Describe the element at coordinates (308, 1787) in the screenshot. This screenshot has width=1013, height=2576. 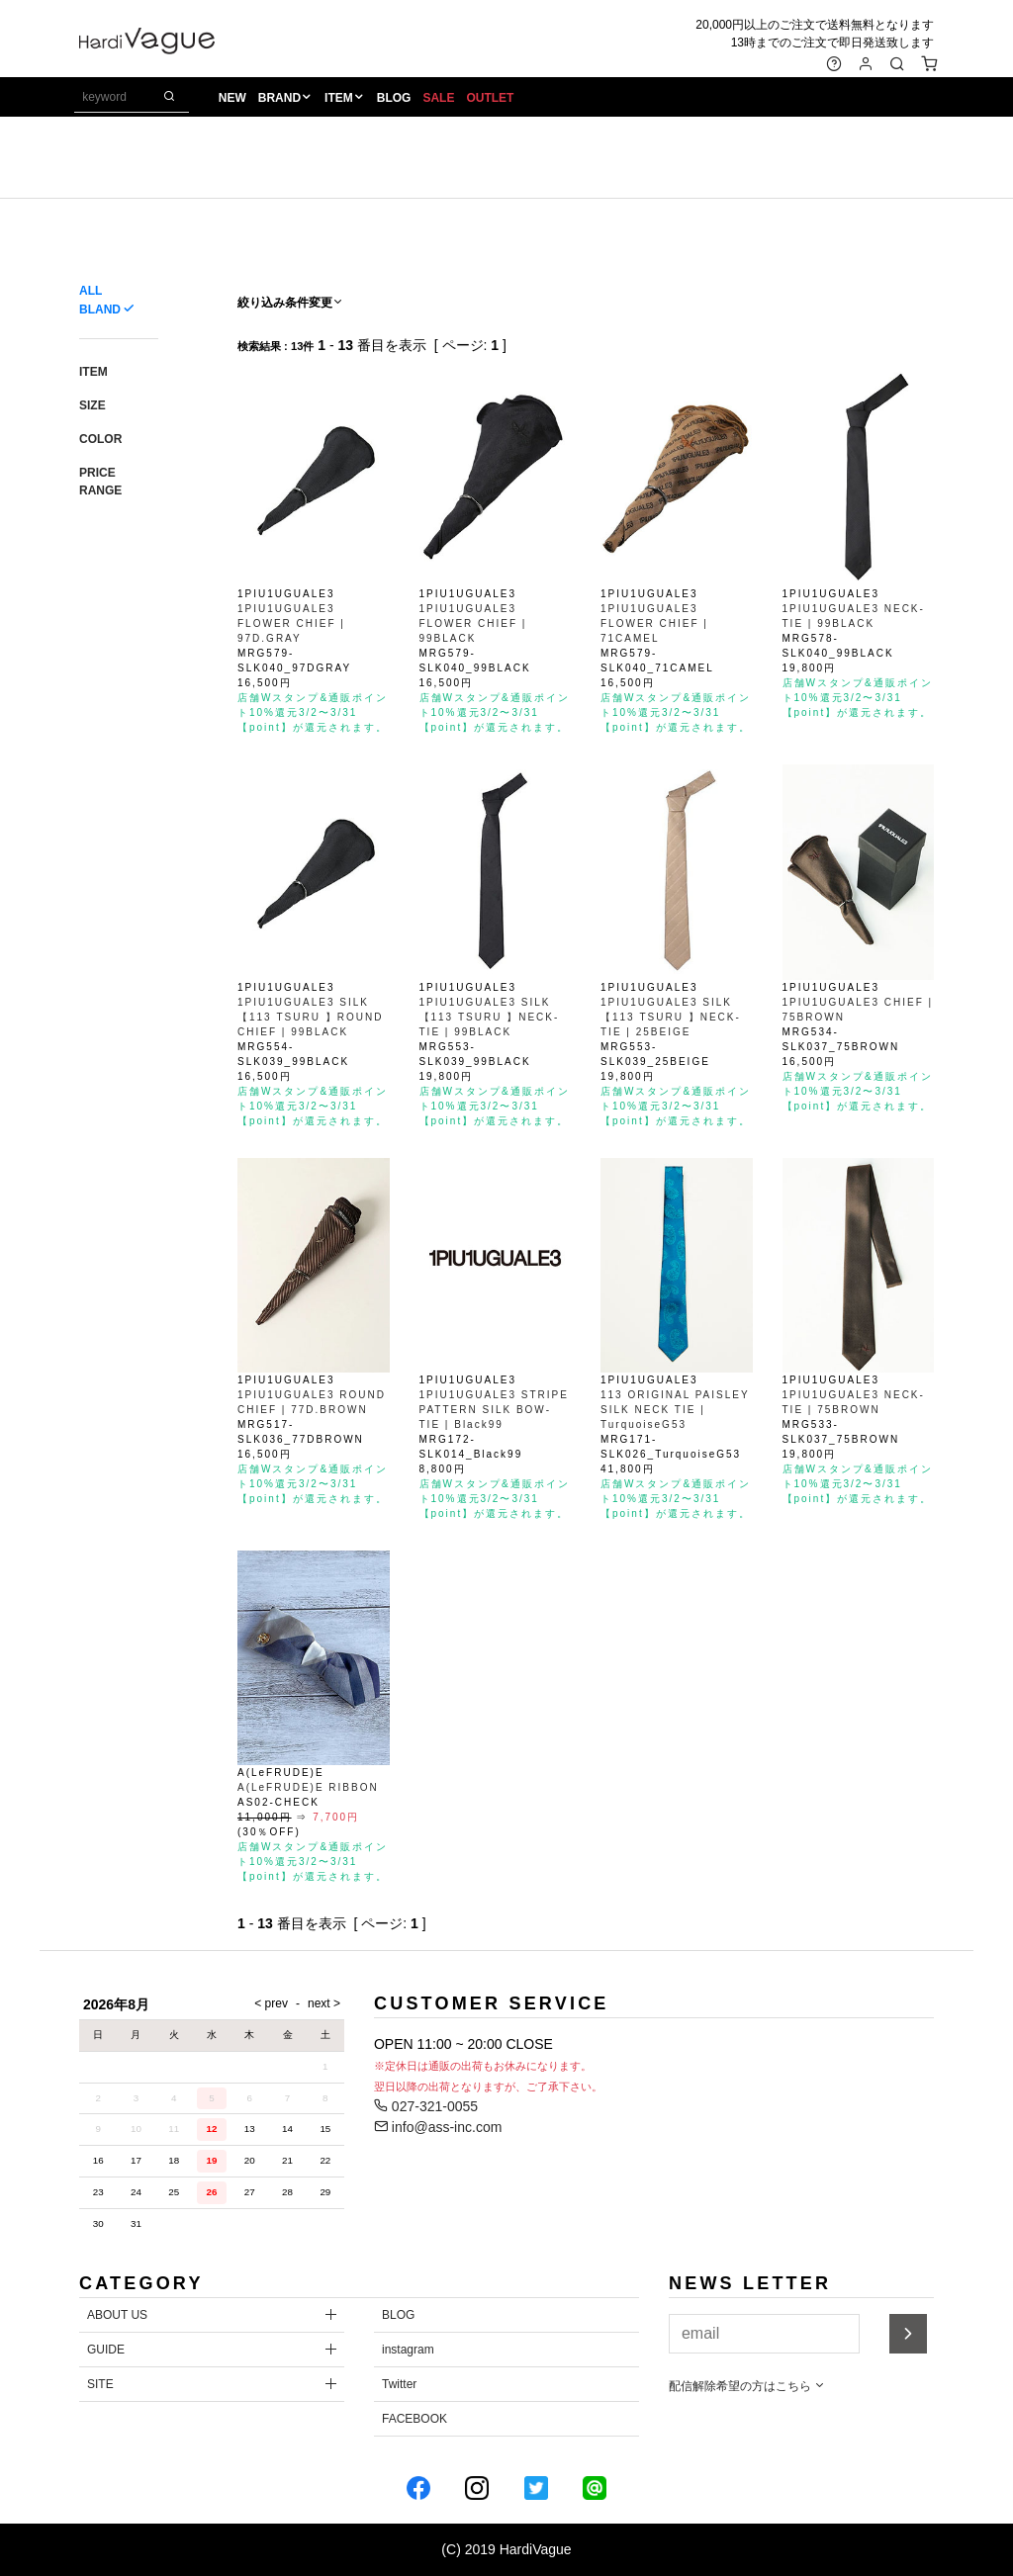
I see `A(LeFRUDE)E RIBBON` at that location.